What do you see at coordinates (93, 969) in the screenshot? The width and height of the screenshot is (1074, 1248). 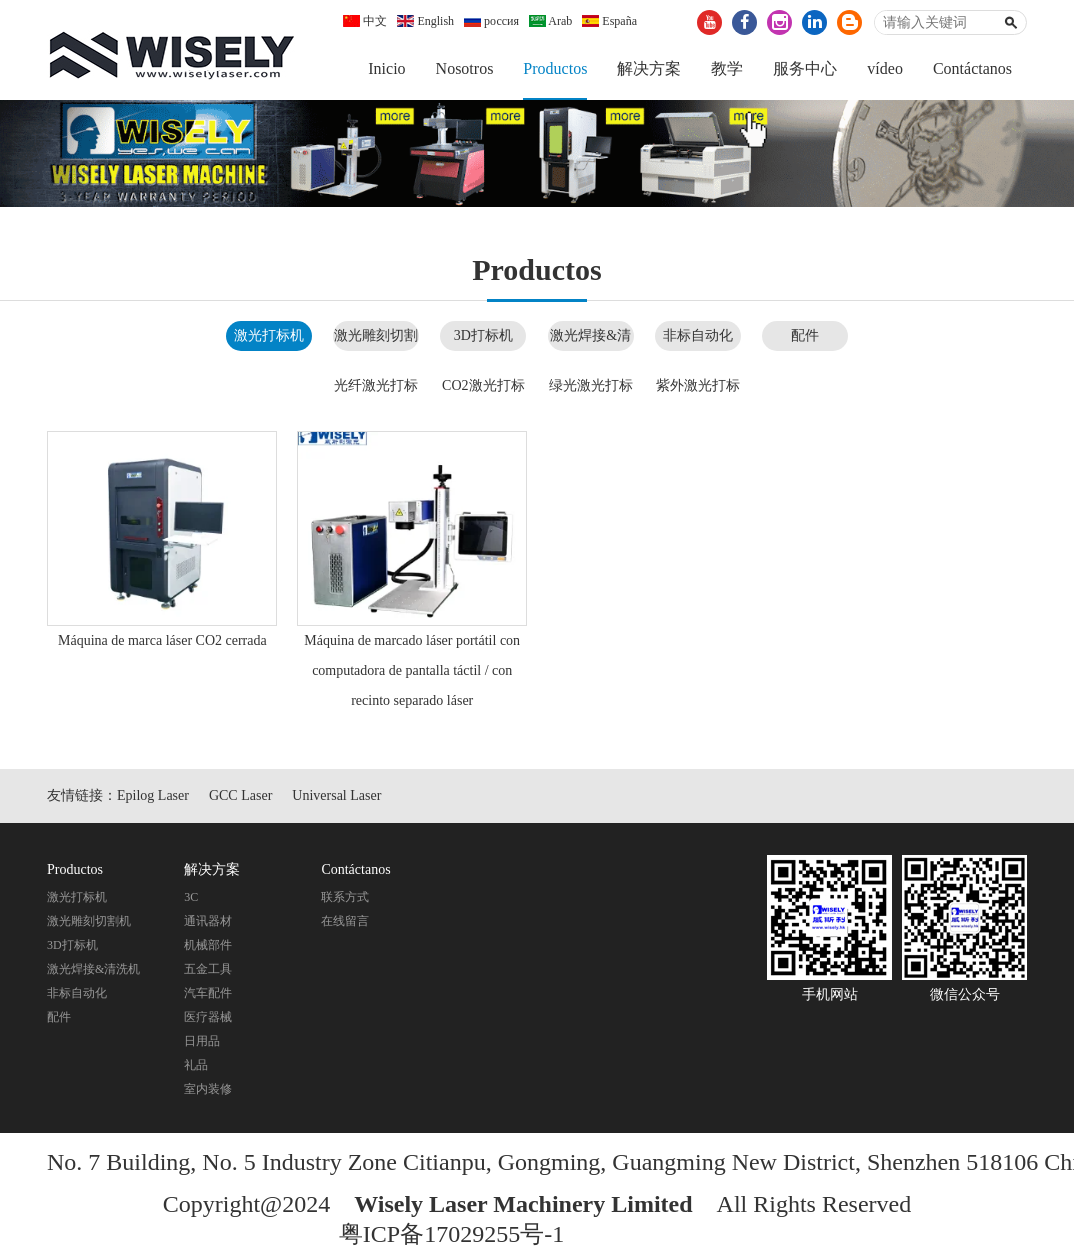 I see `激光焊接&清洗机` at bounding box center [93, 969].